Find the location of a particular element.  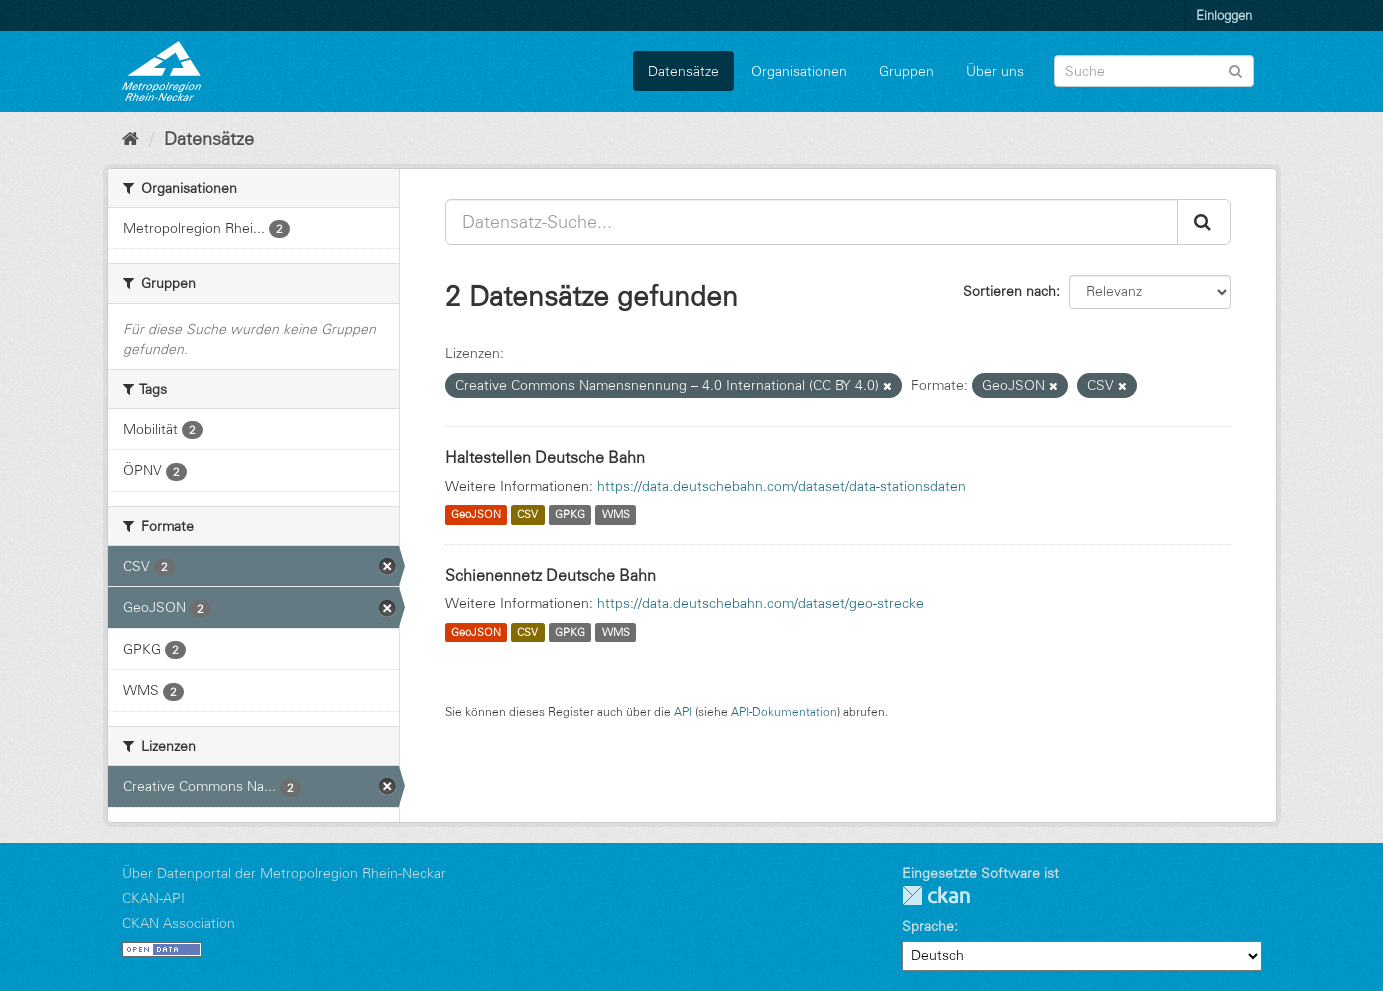

CKAN-API is located at coordinates (153, 898).